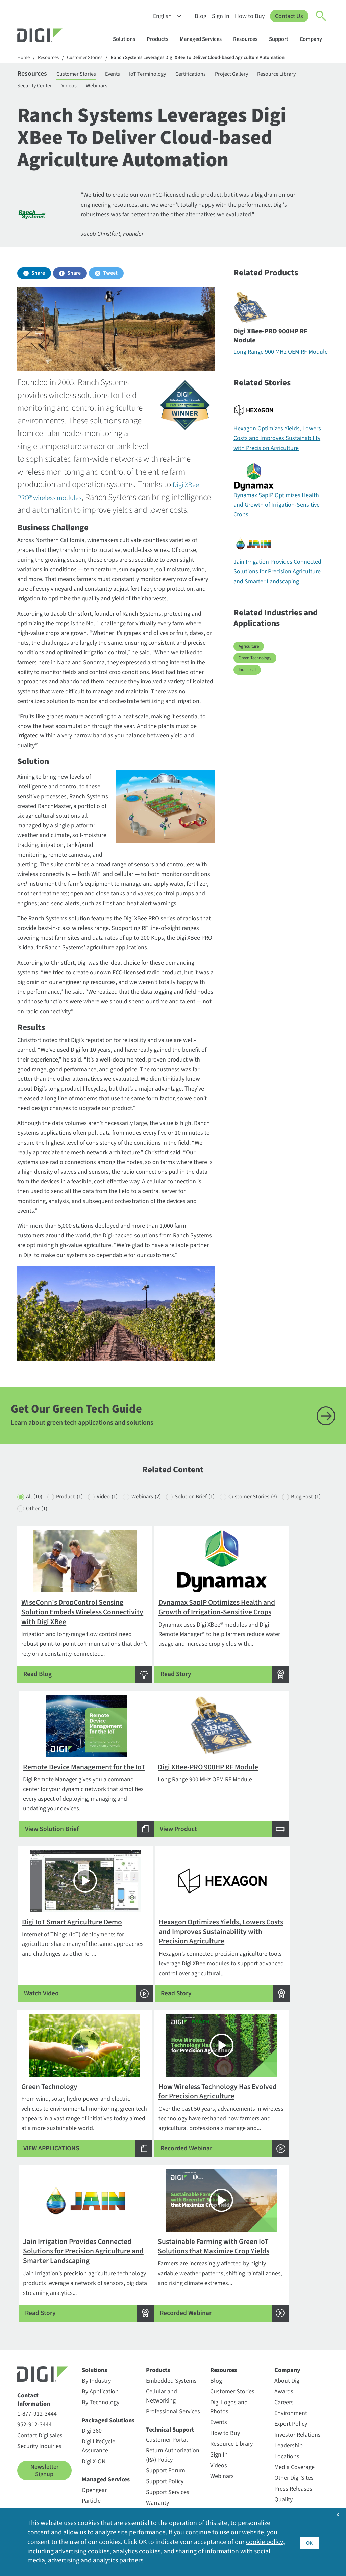 The image size is (346, 2576). I want to click on Leadership, so click(288, 2424).